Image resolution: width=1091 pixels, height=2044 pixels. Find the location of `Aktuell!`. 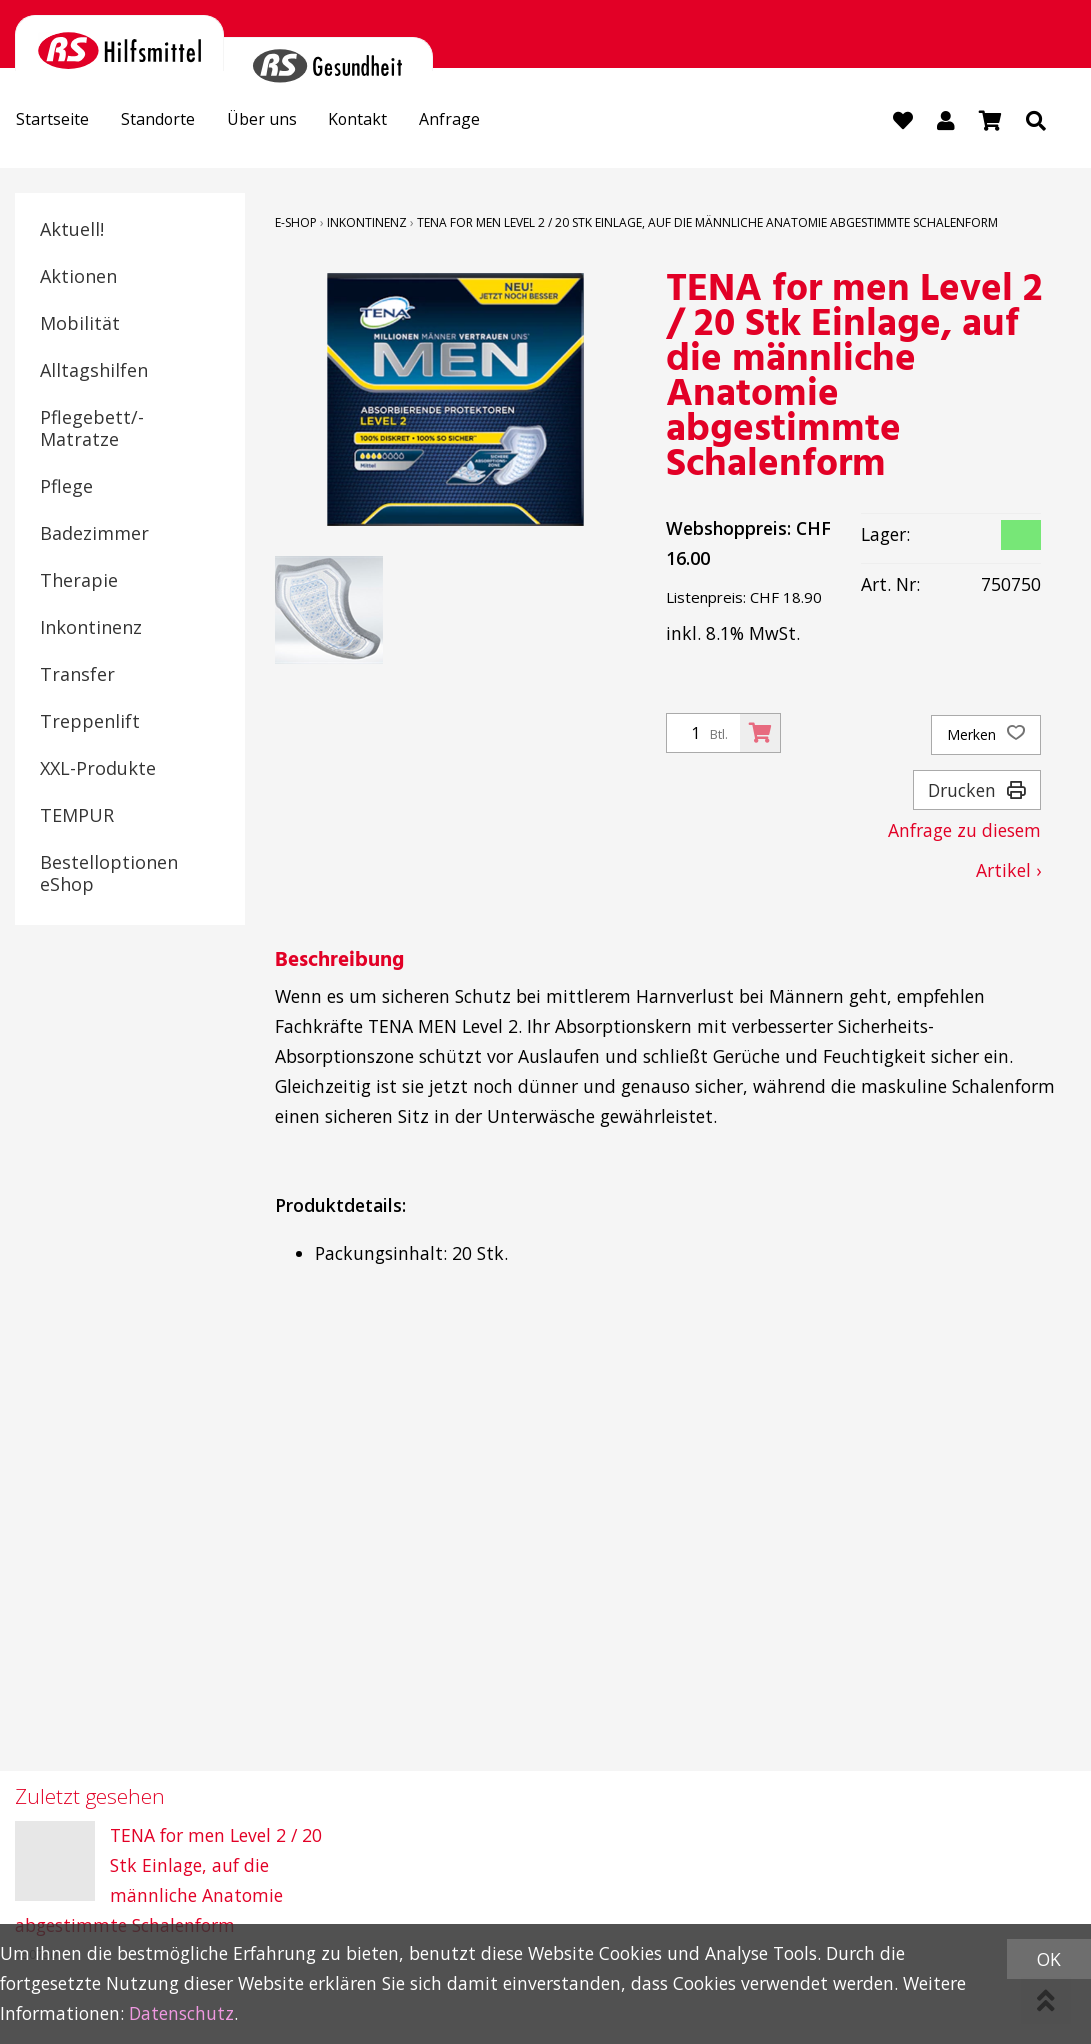

Aktuell! is located at coordinates (72, 230).